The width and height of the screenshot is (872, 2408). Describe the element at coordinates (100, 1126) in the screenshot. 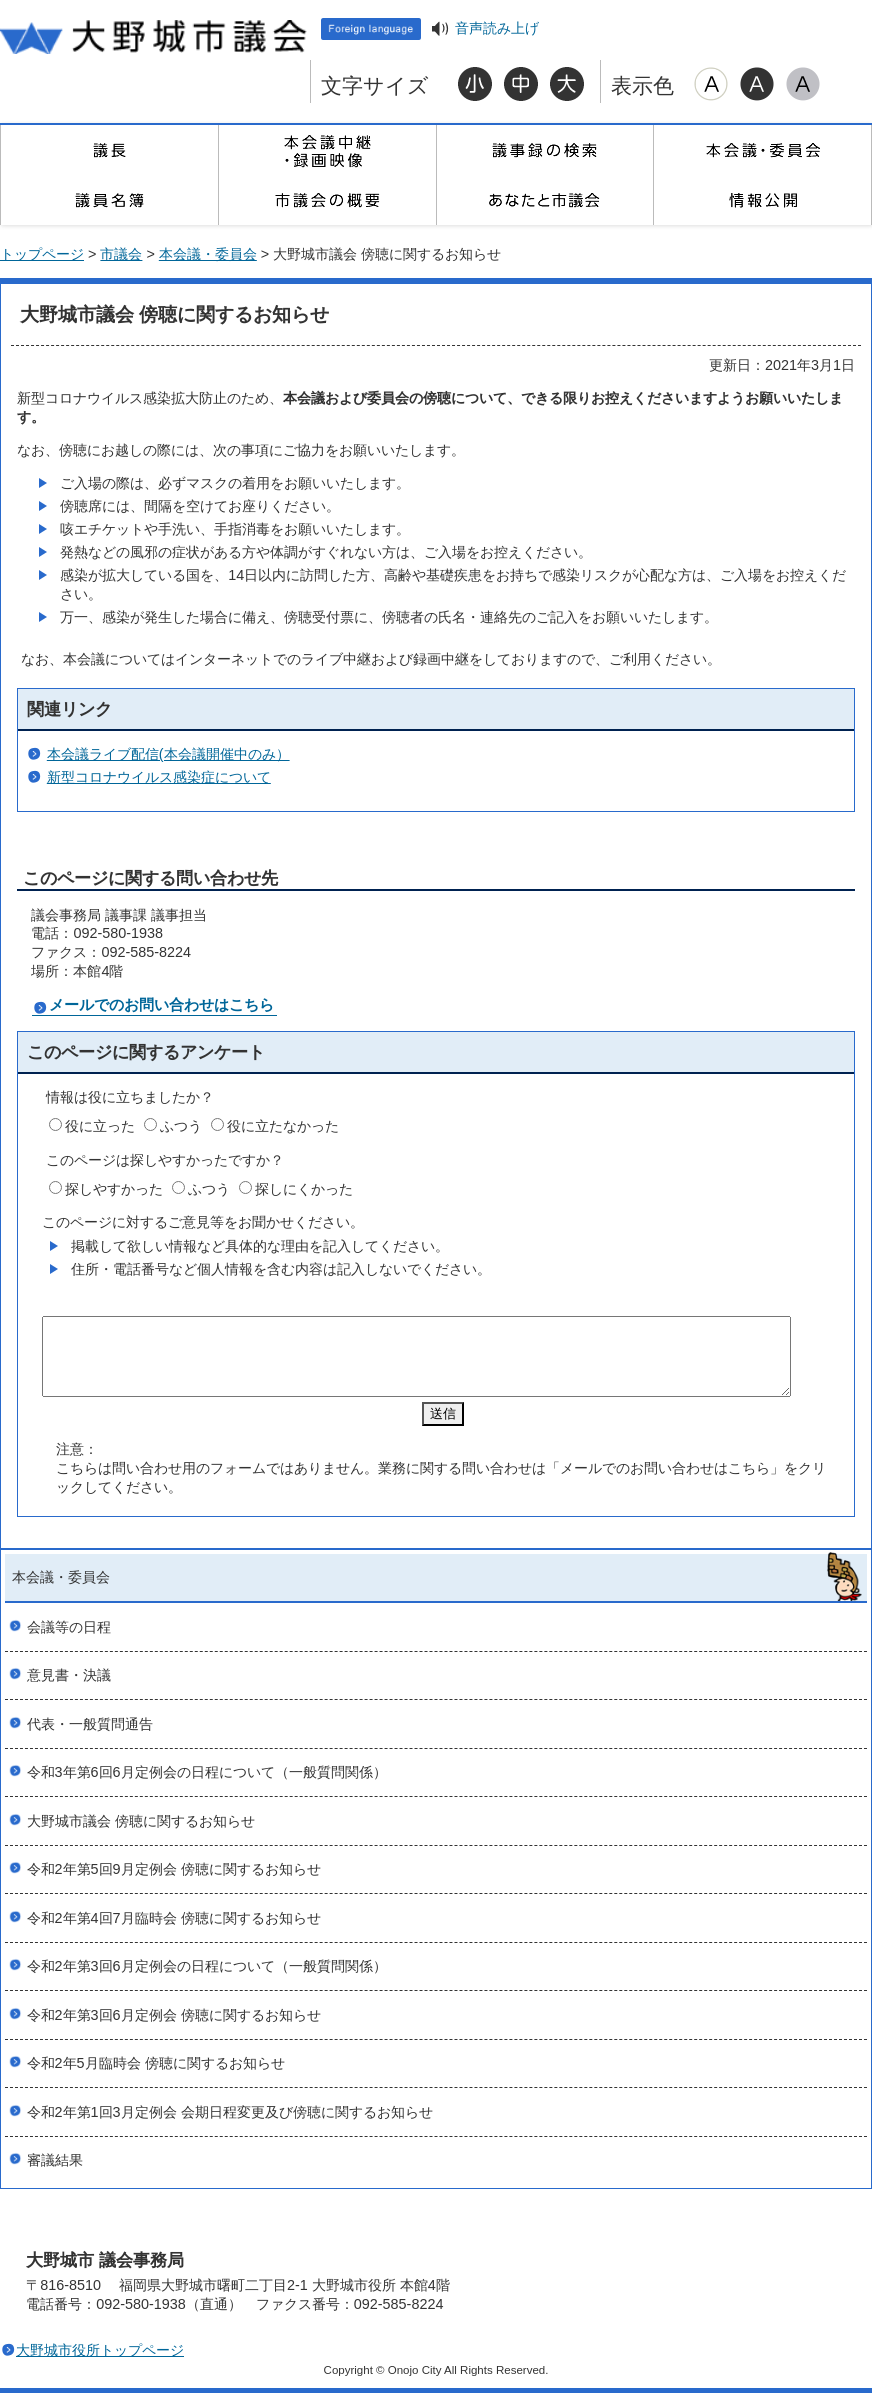

I see `役に立った` at that location.